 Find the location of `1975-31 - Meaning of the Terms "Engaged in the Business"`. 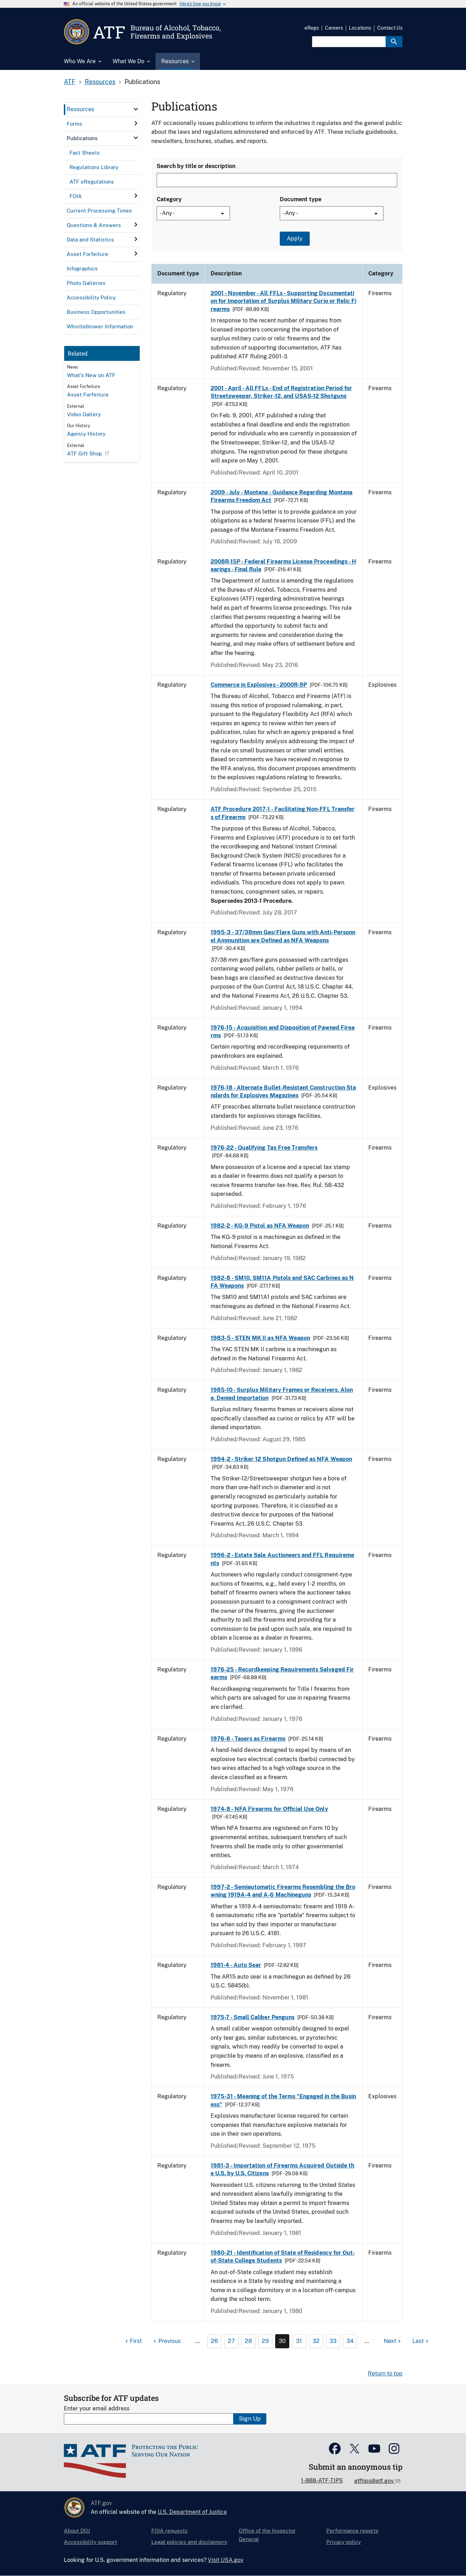

1975-31 - Meaning of the Terms "Engaged in the Business" is located at coordinates (283, 2100).